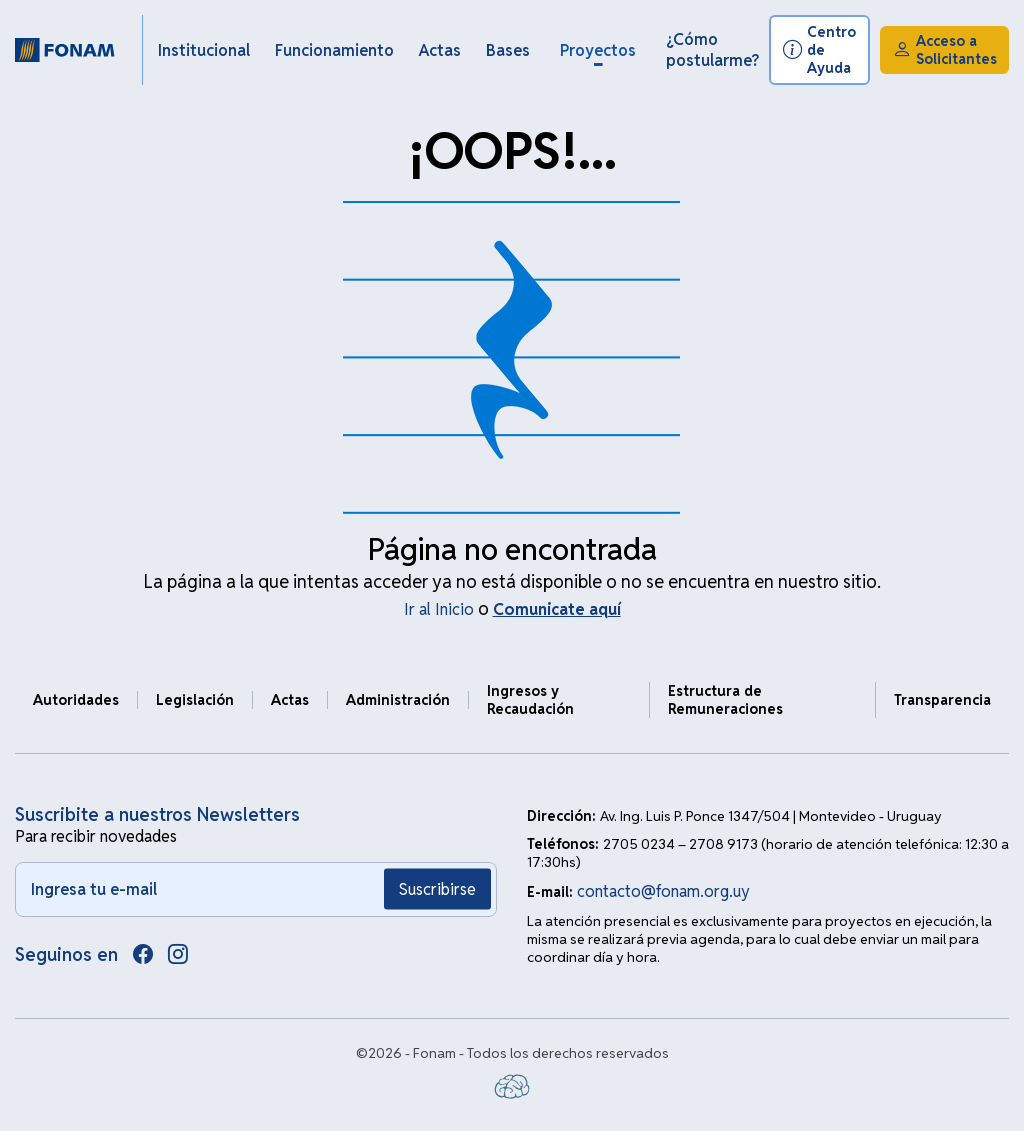 This screenshot has height=1131, width=1024. I want to click on Actas, so click(290, 700).